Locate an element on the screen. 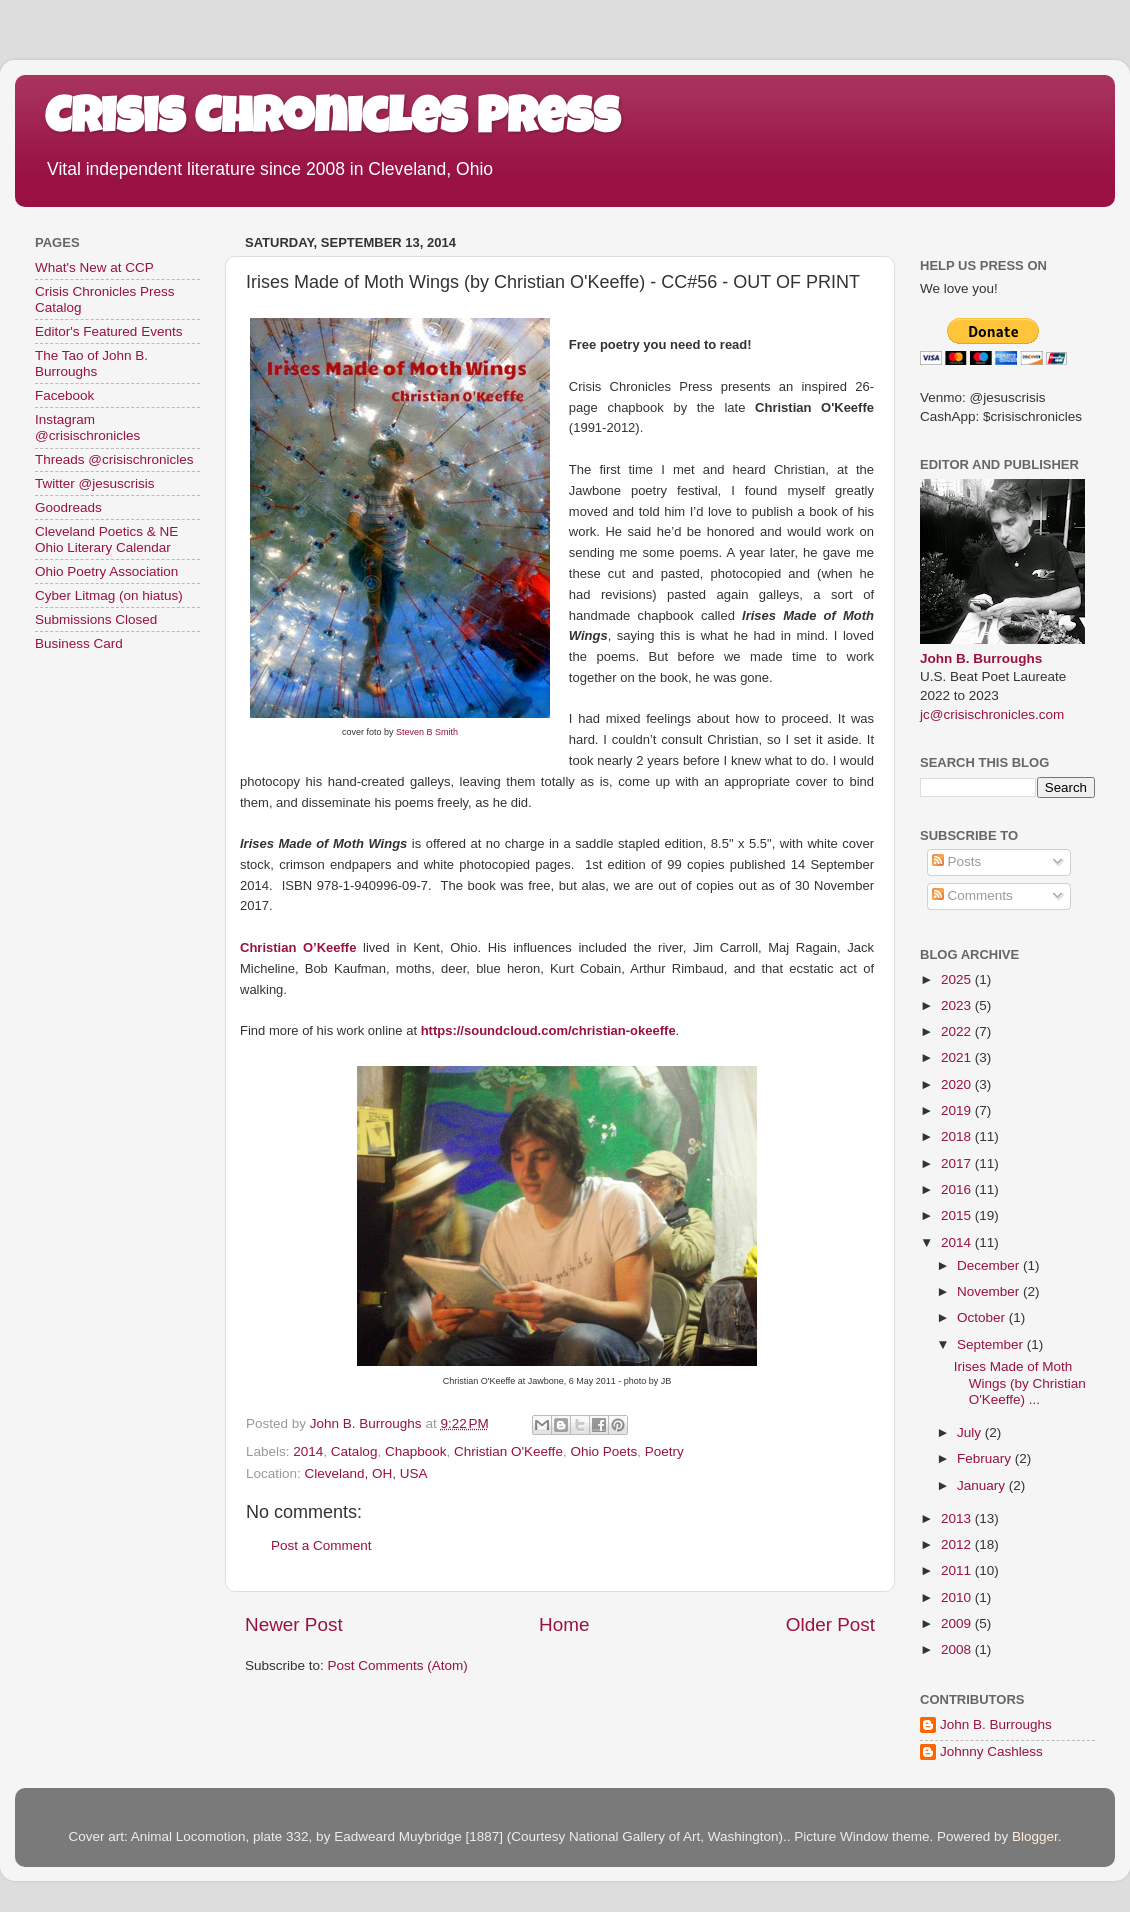 This screenshot has height=1912, width=1130. Johnny Cashless is located at coordinates (991, 1751).